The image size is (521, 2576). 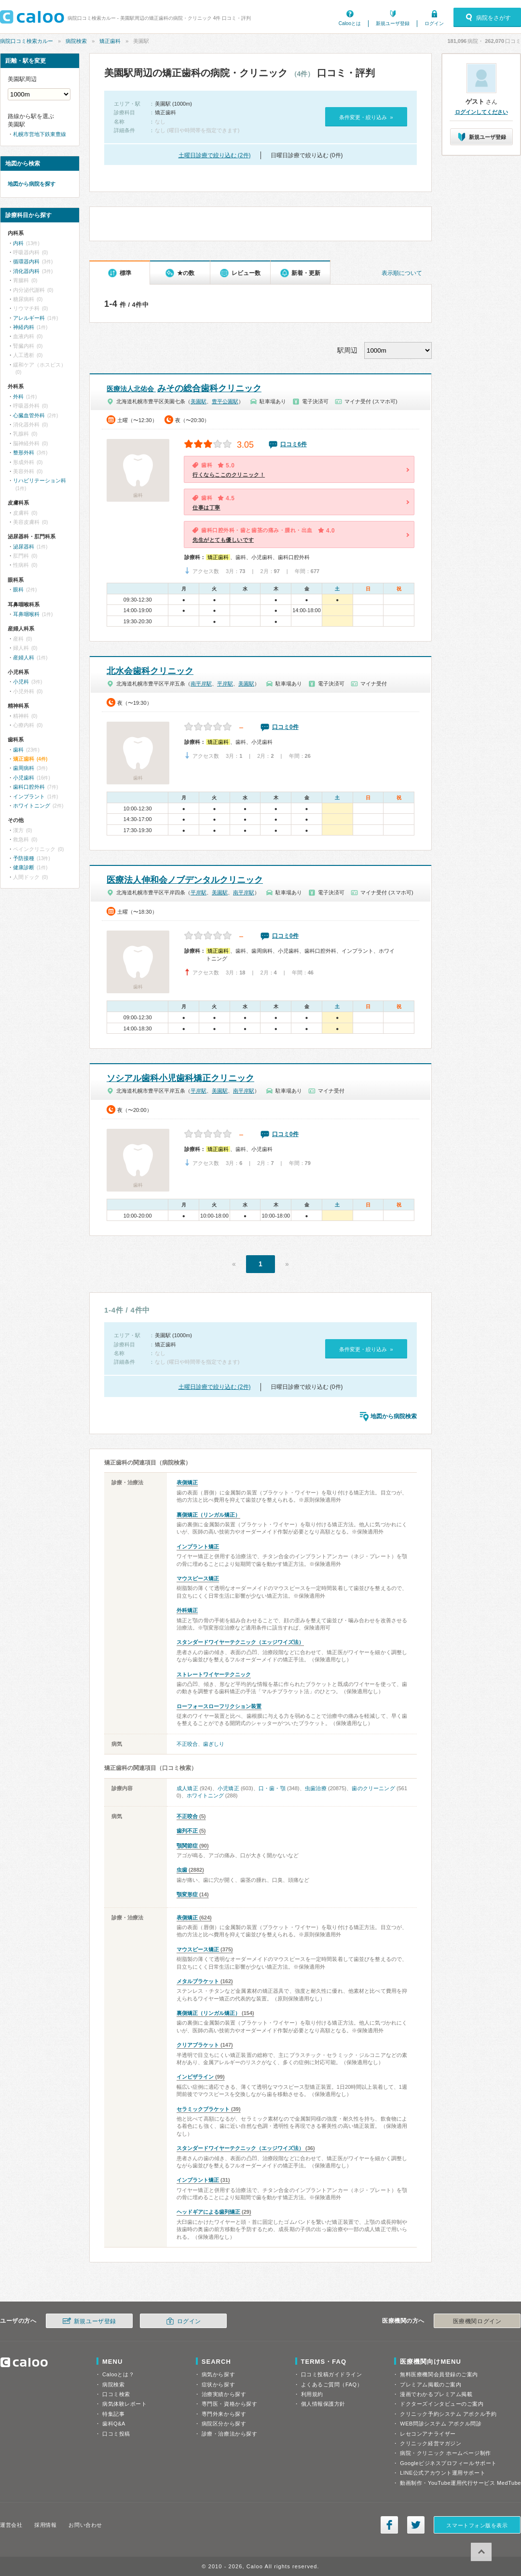 I want to click on 裏側矯正（リンガル矯正）, so click(x=208, y=1515).